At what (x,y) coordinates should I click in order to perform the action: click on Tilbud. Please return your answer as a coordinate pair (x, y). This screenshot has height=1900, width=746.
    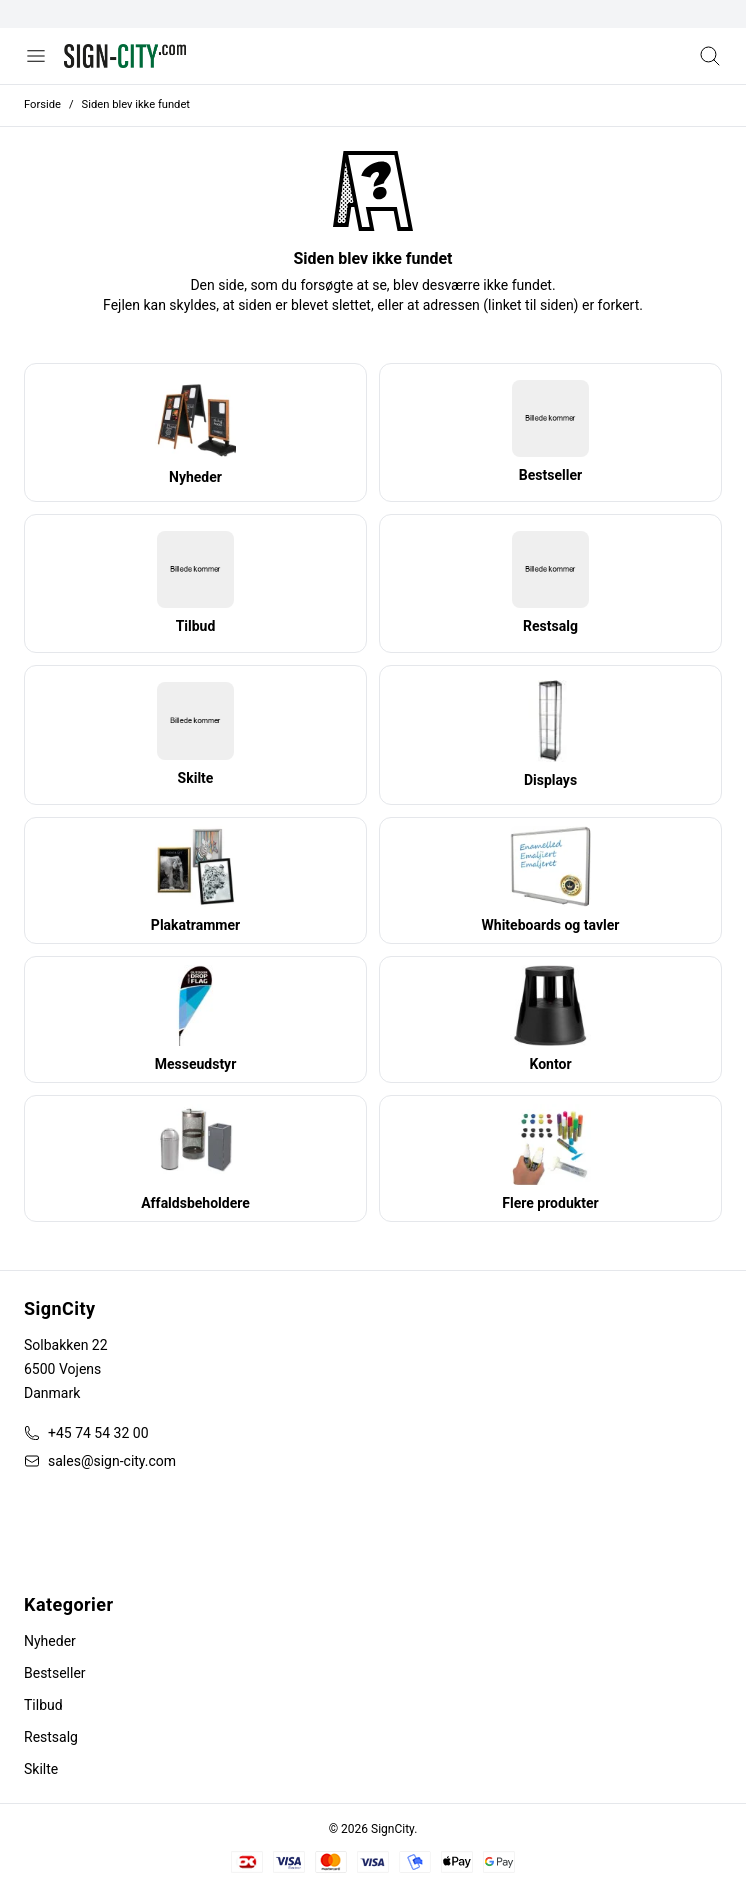
    Looking at the image, I should click on (43, 1705).